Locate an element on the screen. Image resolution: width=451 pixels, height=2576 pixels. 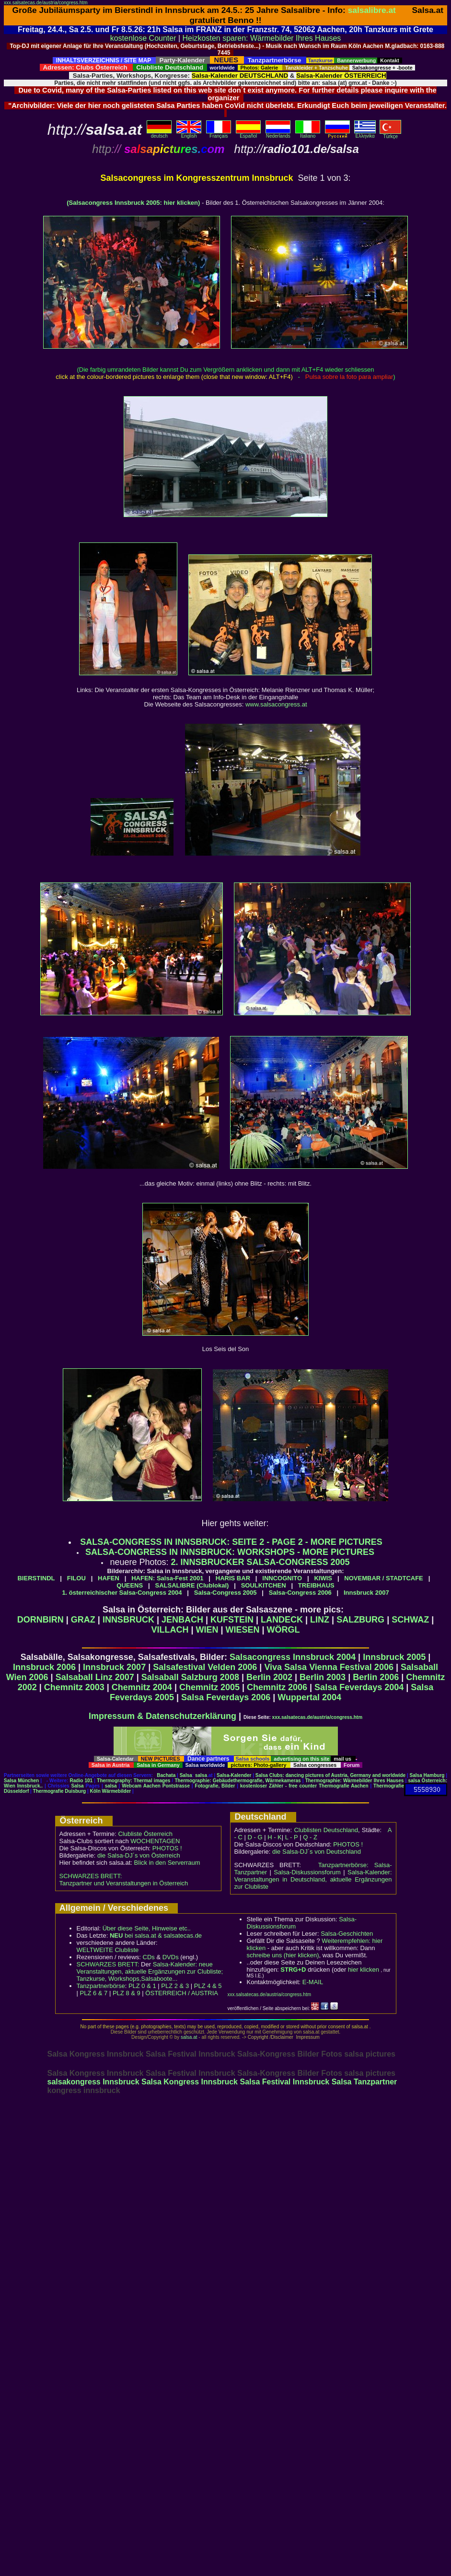
PLZ 0 & 1 is located at coordinates (142, 1985).